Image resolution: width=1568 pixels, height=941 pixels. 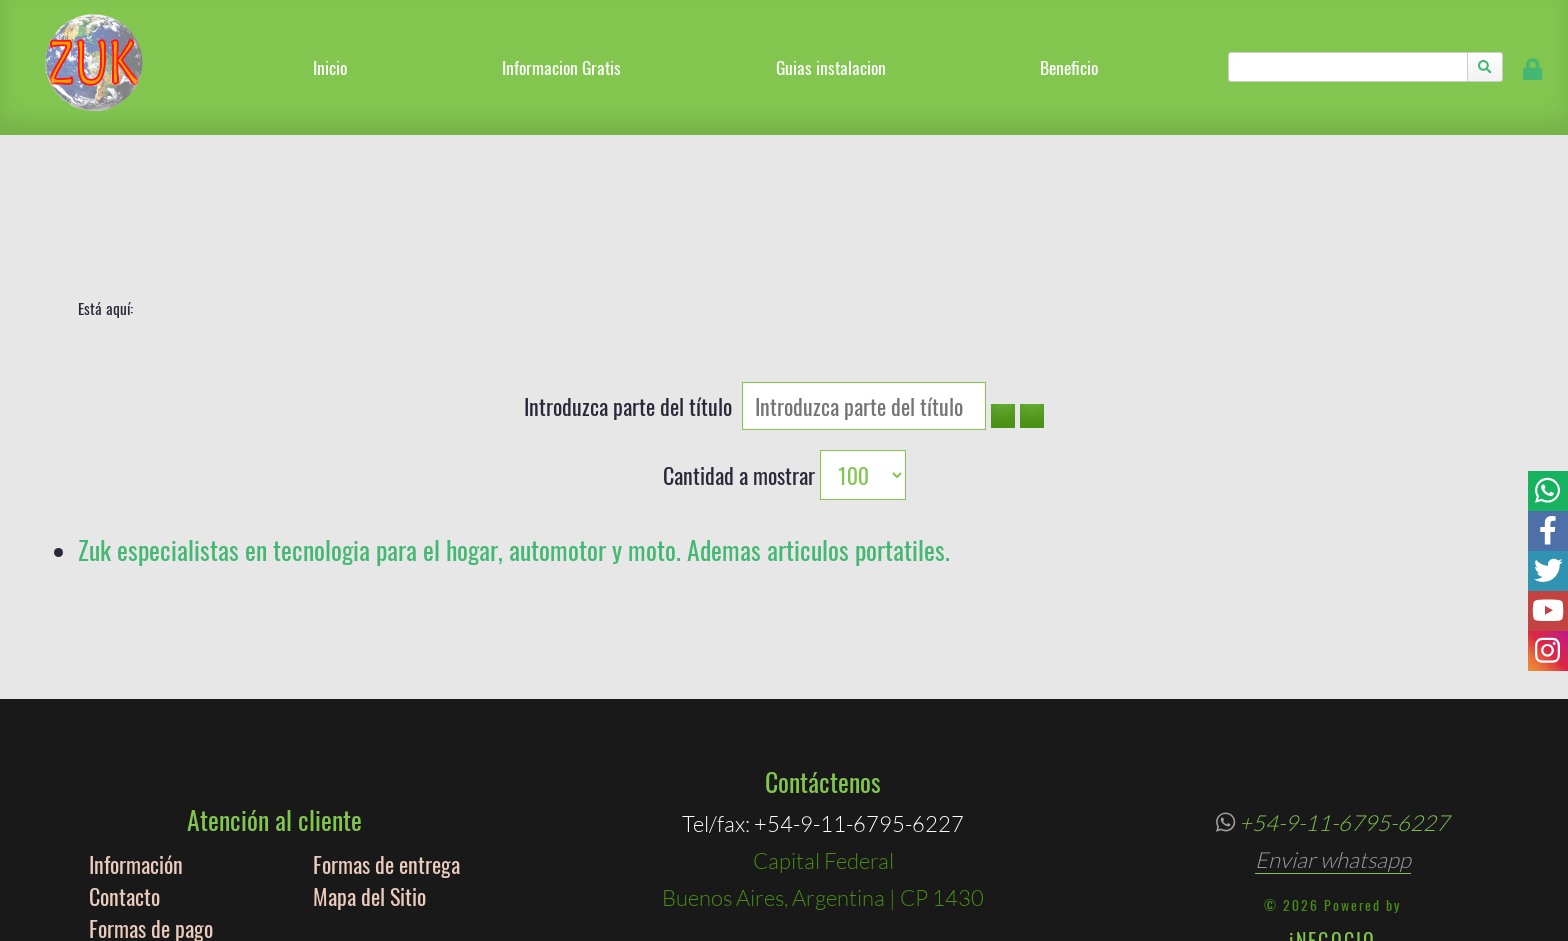 I want to click on Información, so click(x=136, y=864).